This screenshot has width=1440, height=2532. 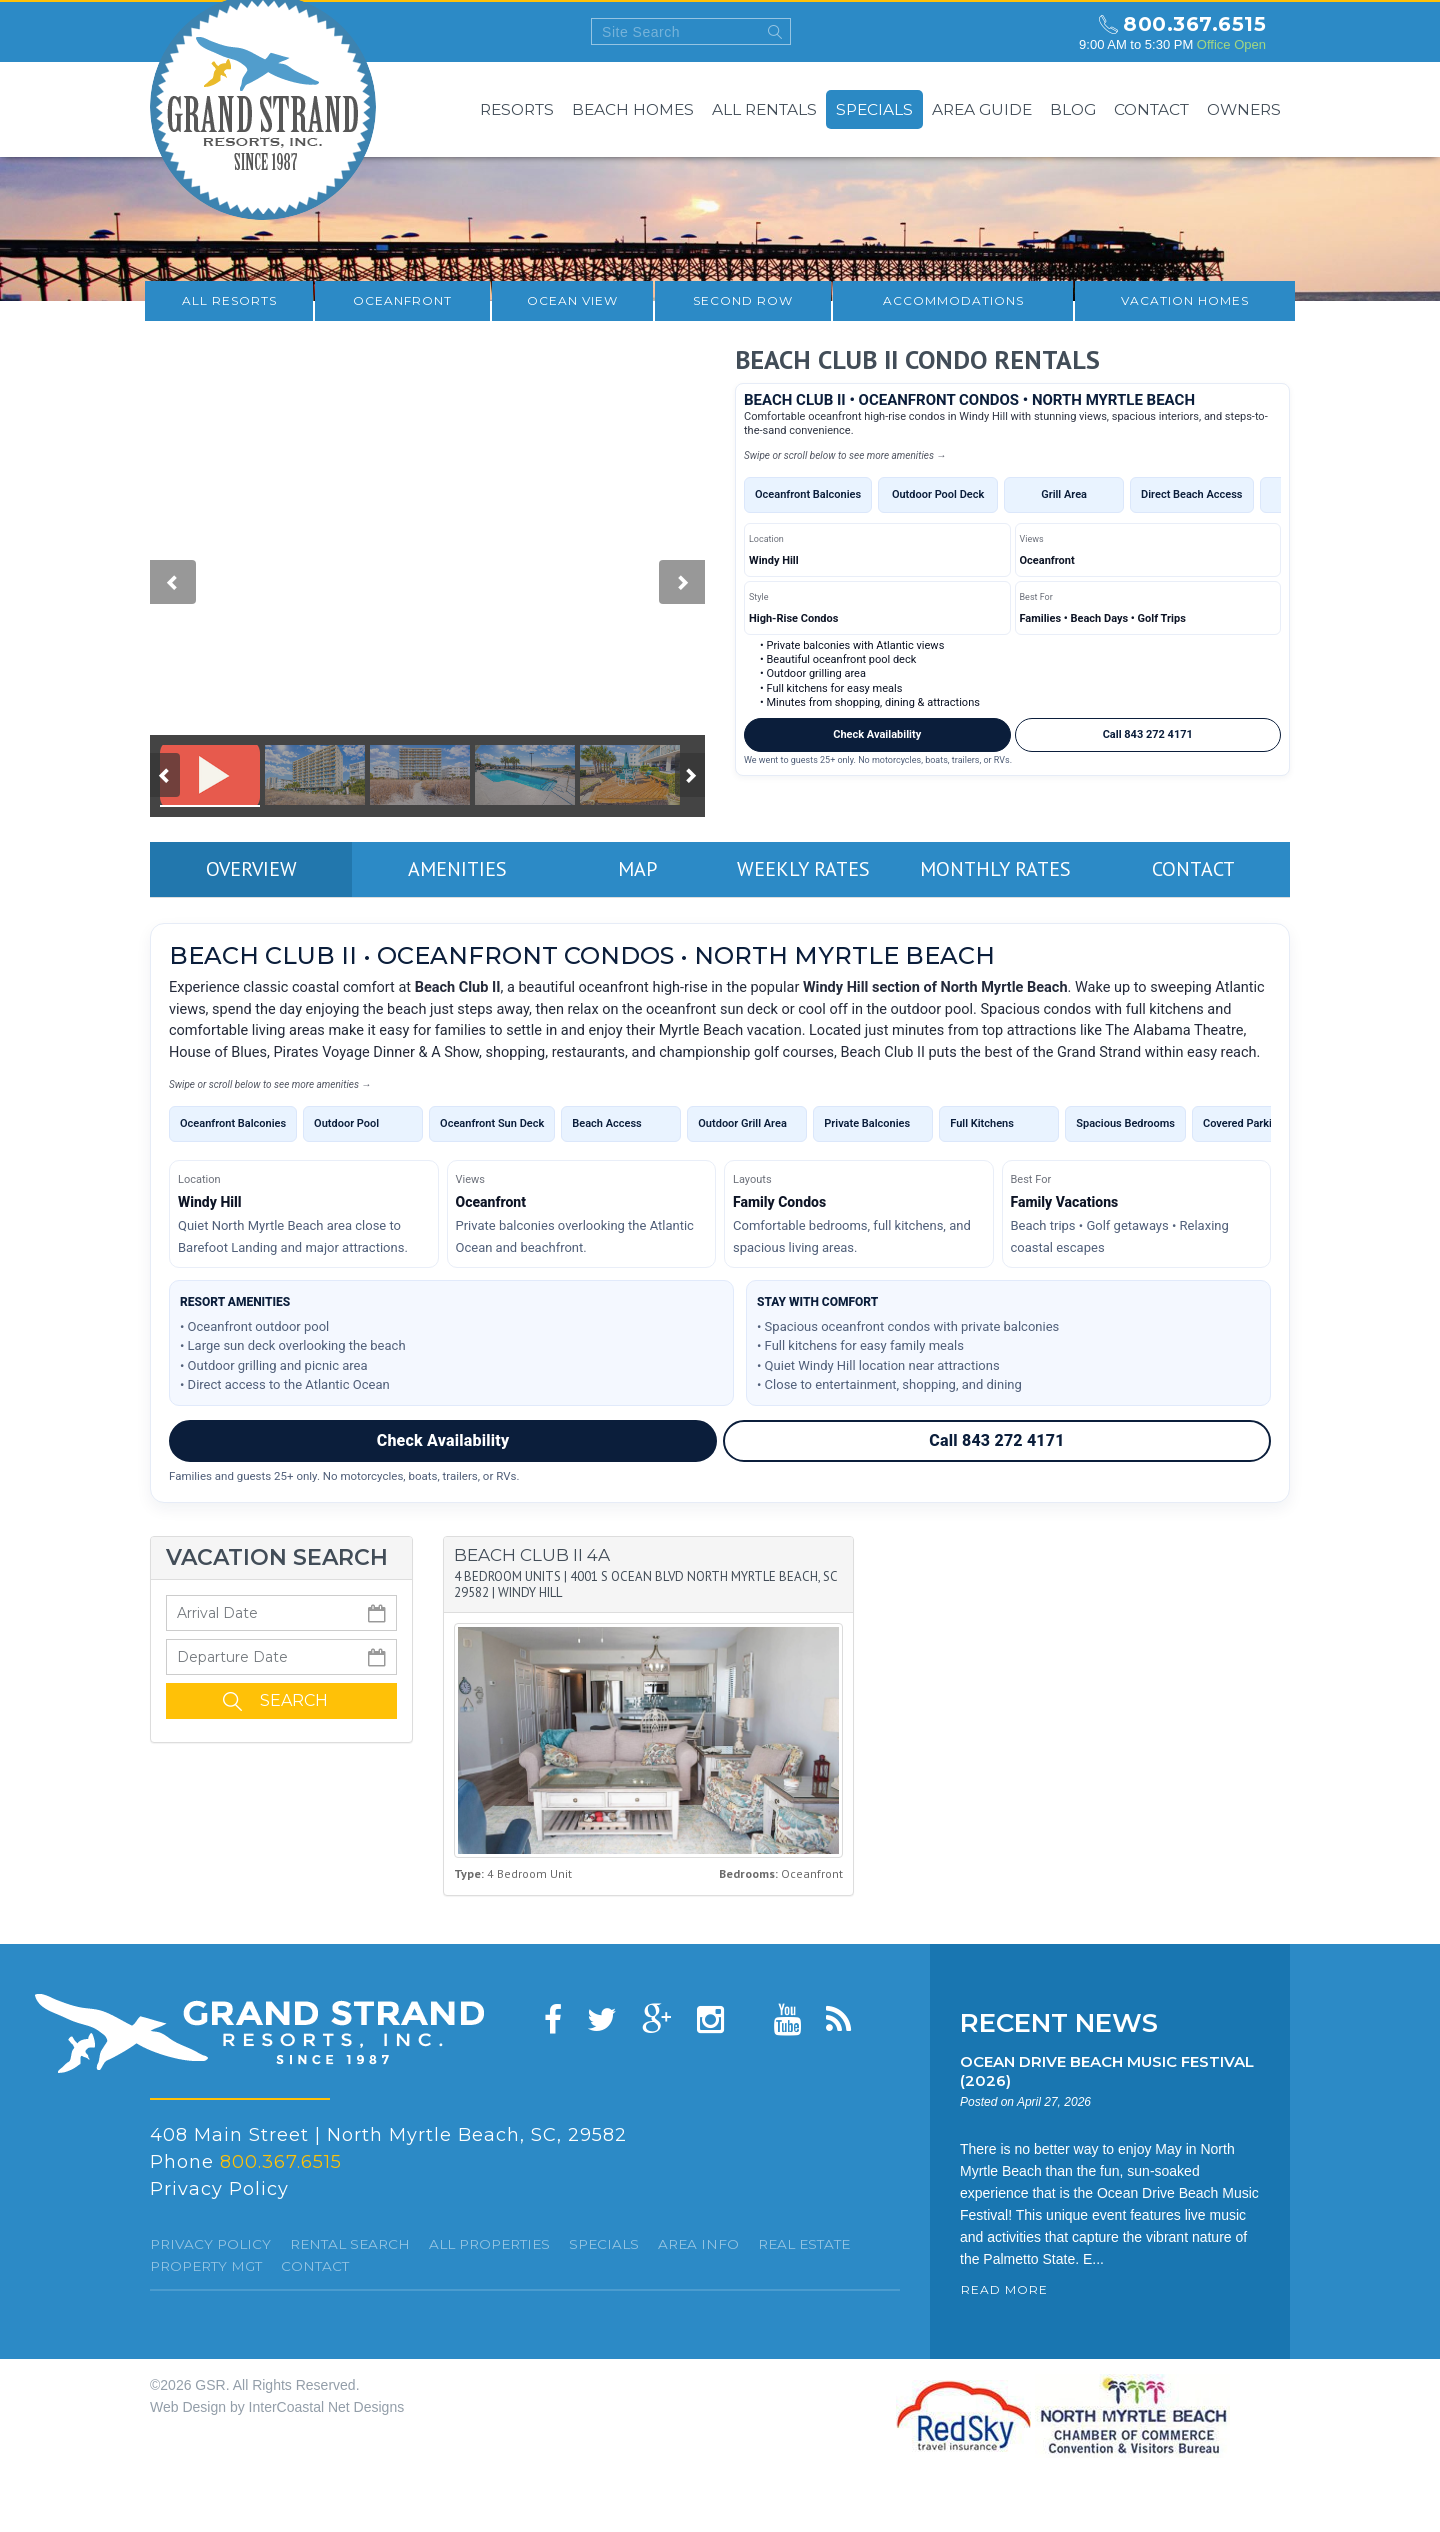 I want to click on 800.367.6515, so click(x=1194, y=24).